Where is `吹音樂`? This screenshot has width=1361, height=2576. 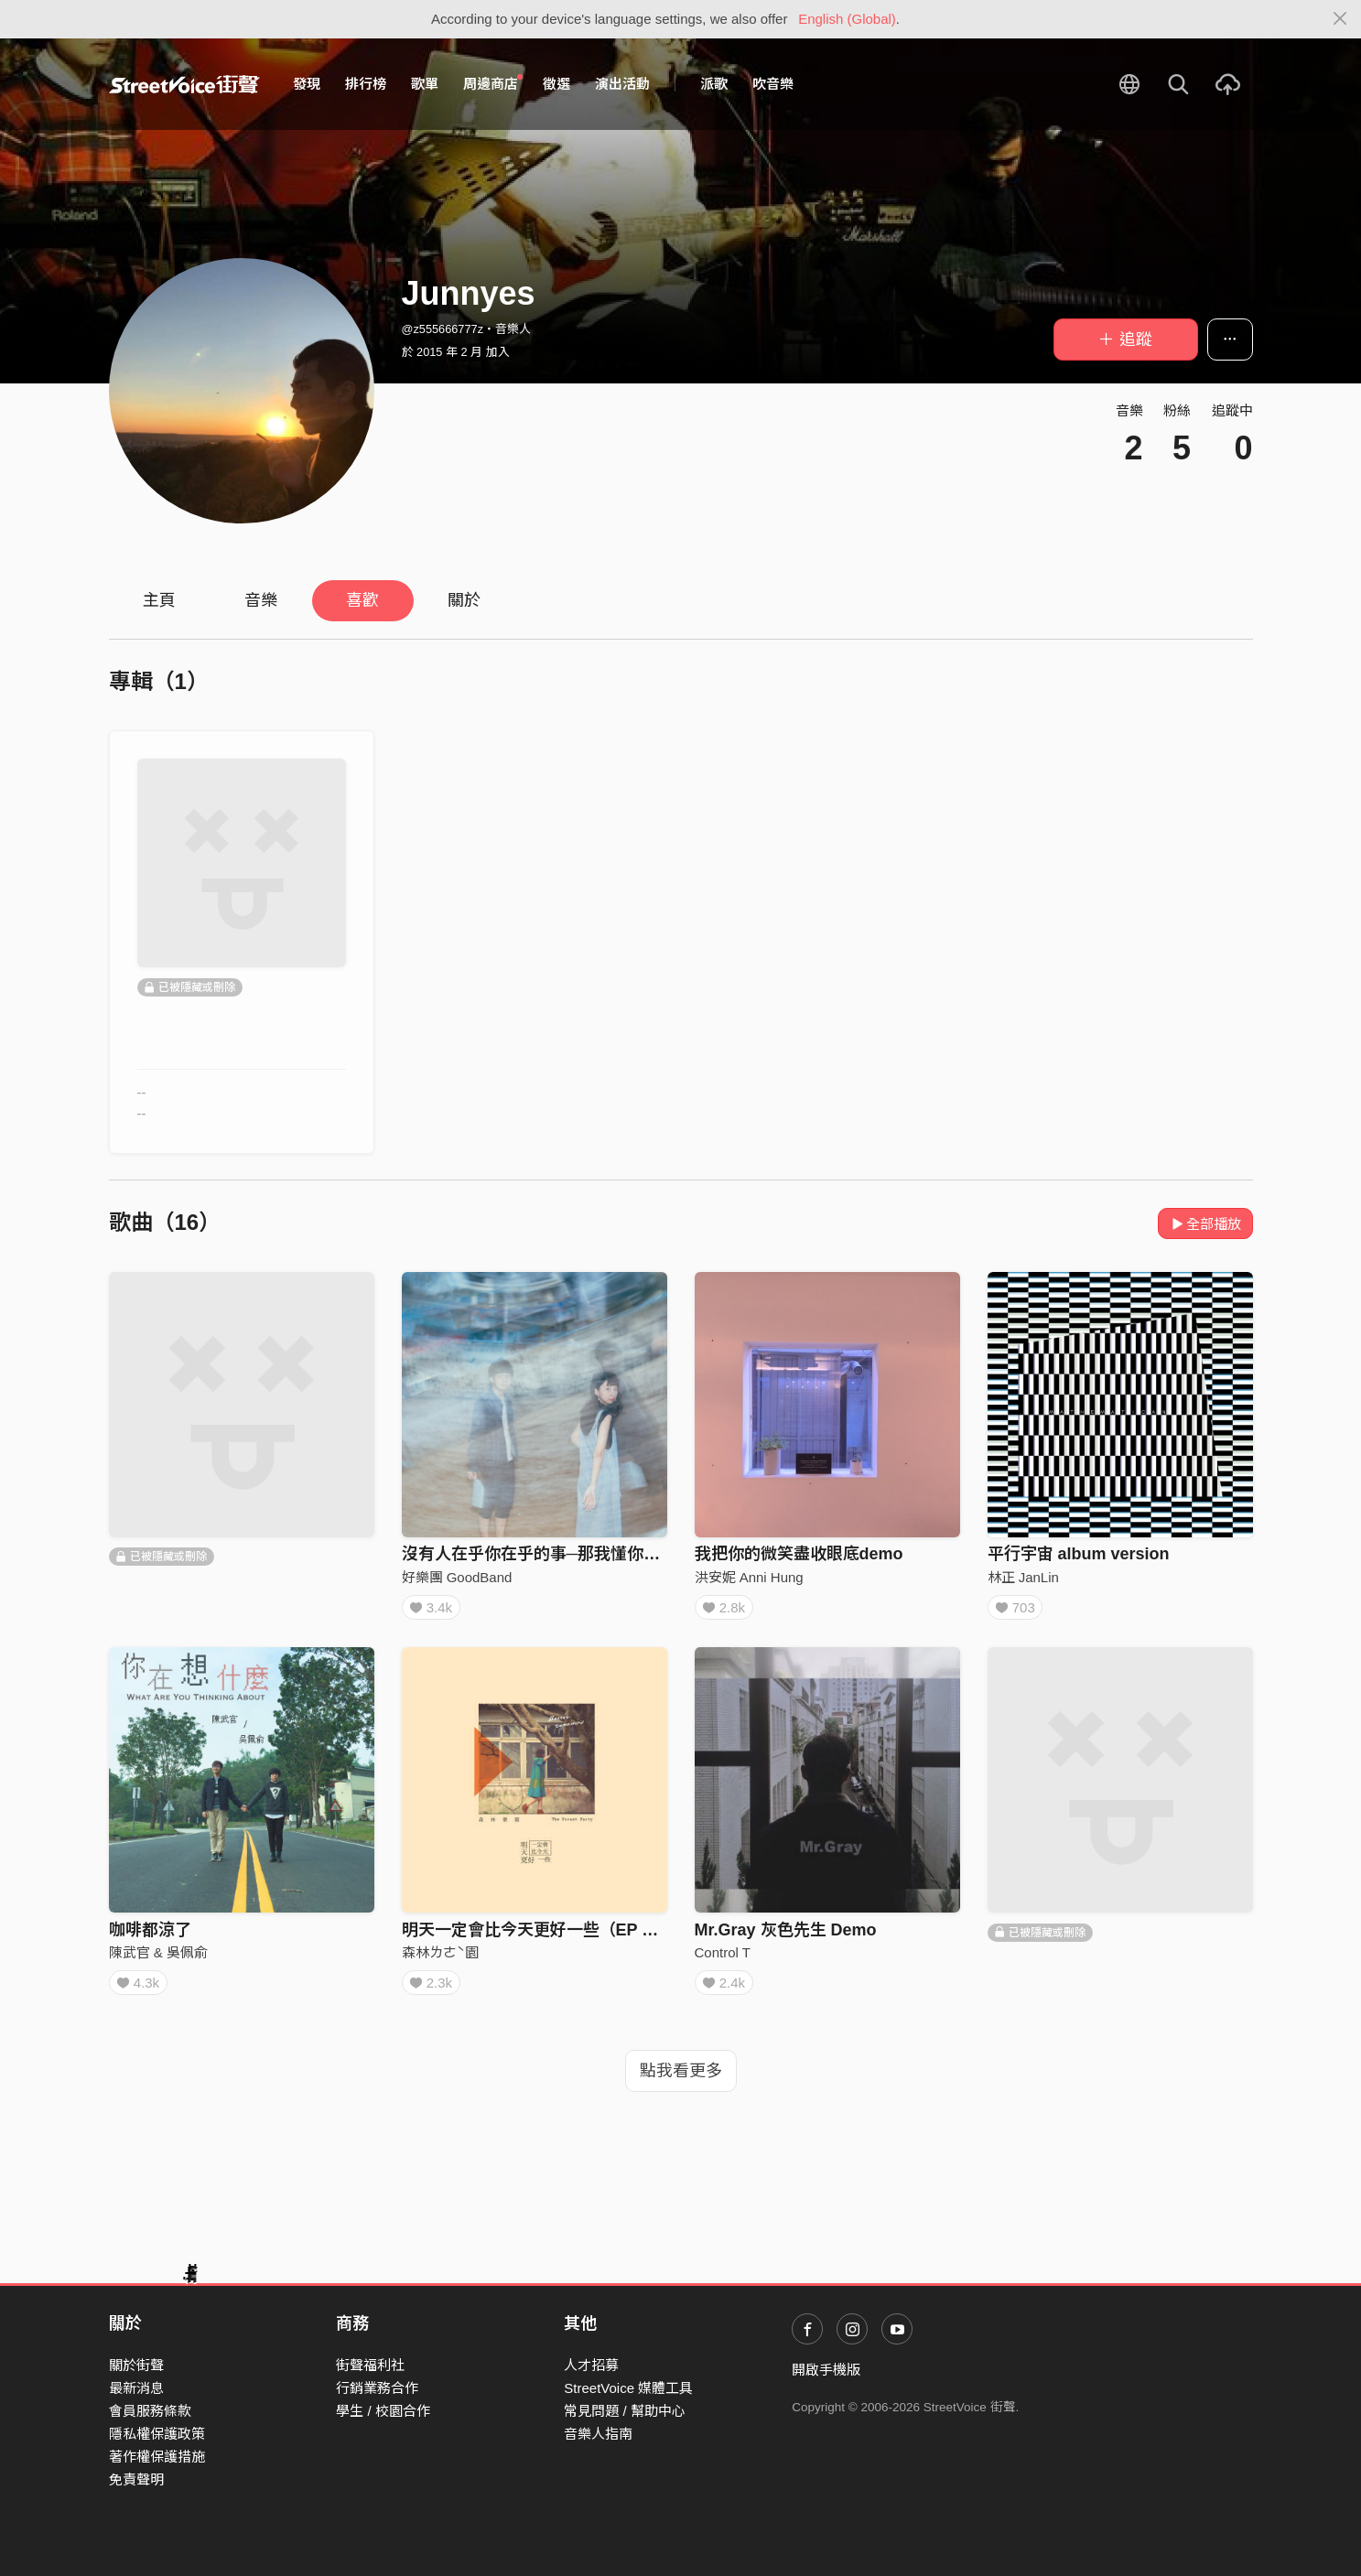 吹音樂 is located at coordinates (773, 84).